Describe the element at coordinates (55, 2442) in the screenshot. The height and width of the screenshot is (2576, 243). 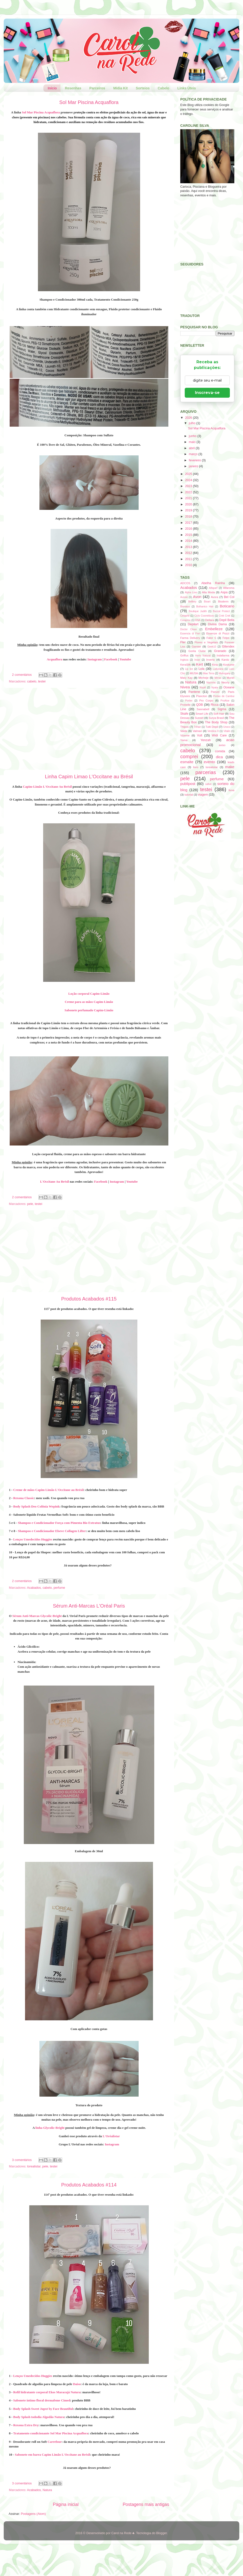
I see `Carrefour` at that location.